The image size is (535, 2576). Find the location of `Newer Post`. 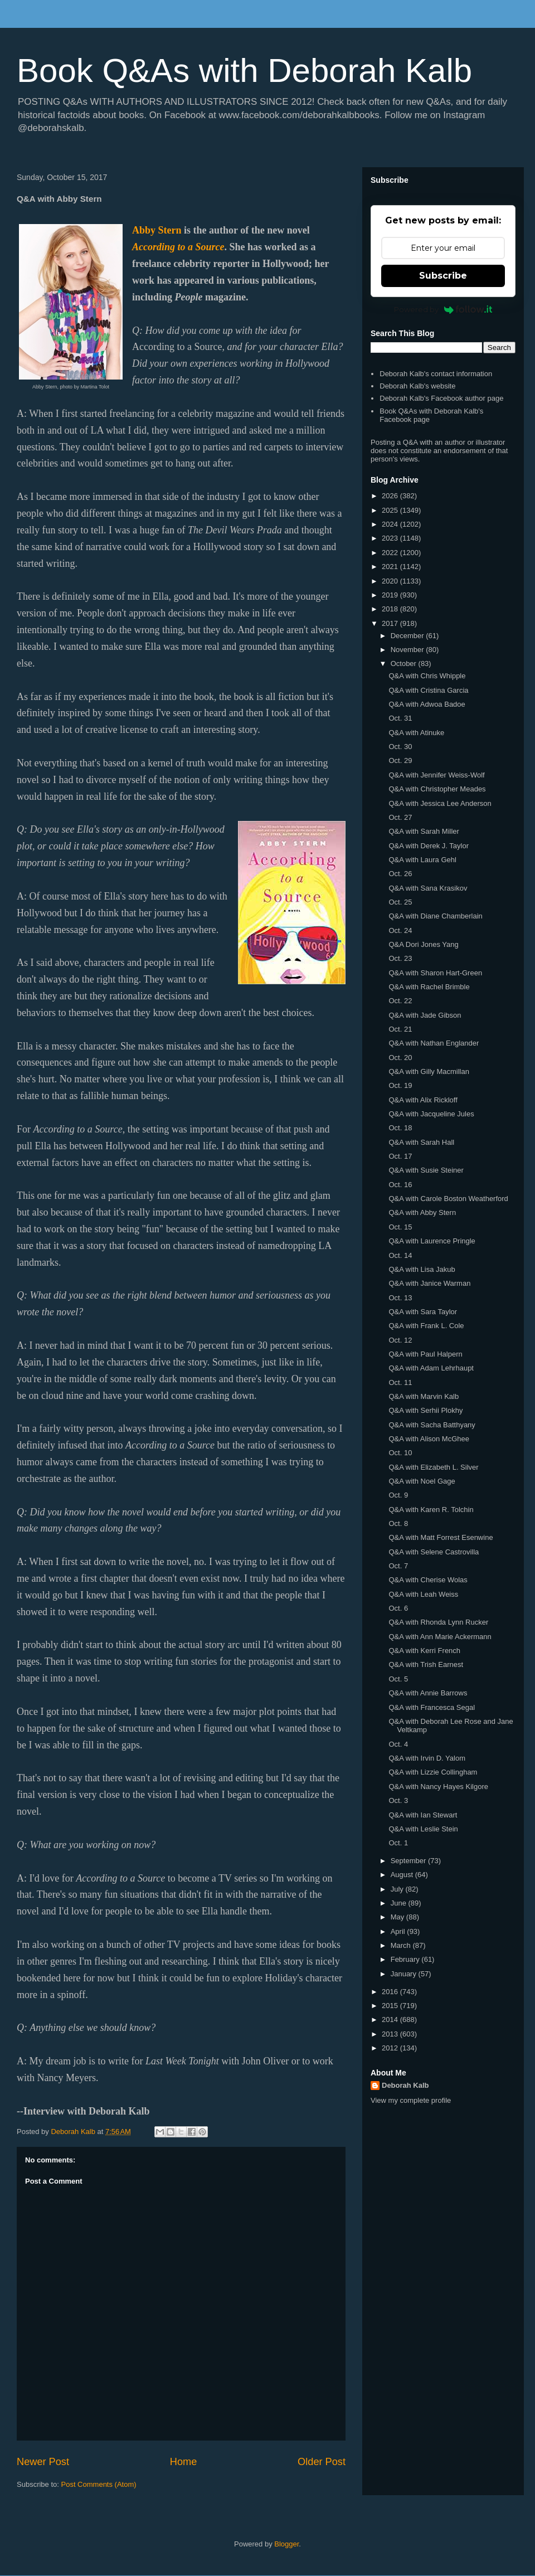

Newer Post is located at coordinates (43, 2461).